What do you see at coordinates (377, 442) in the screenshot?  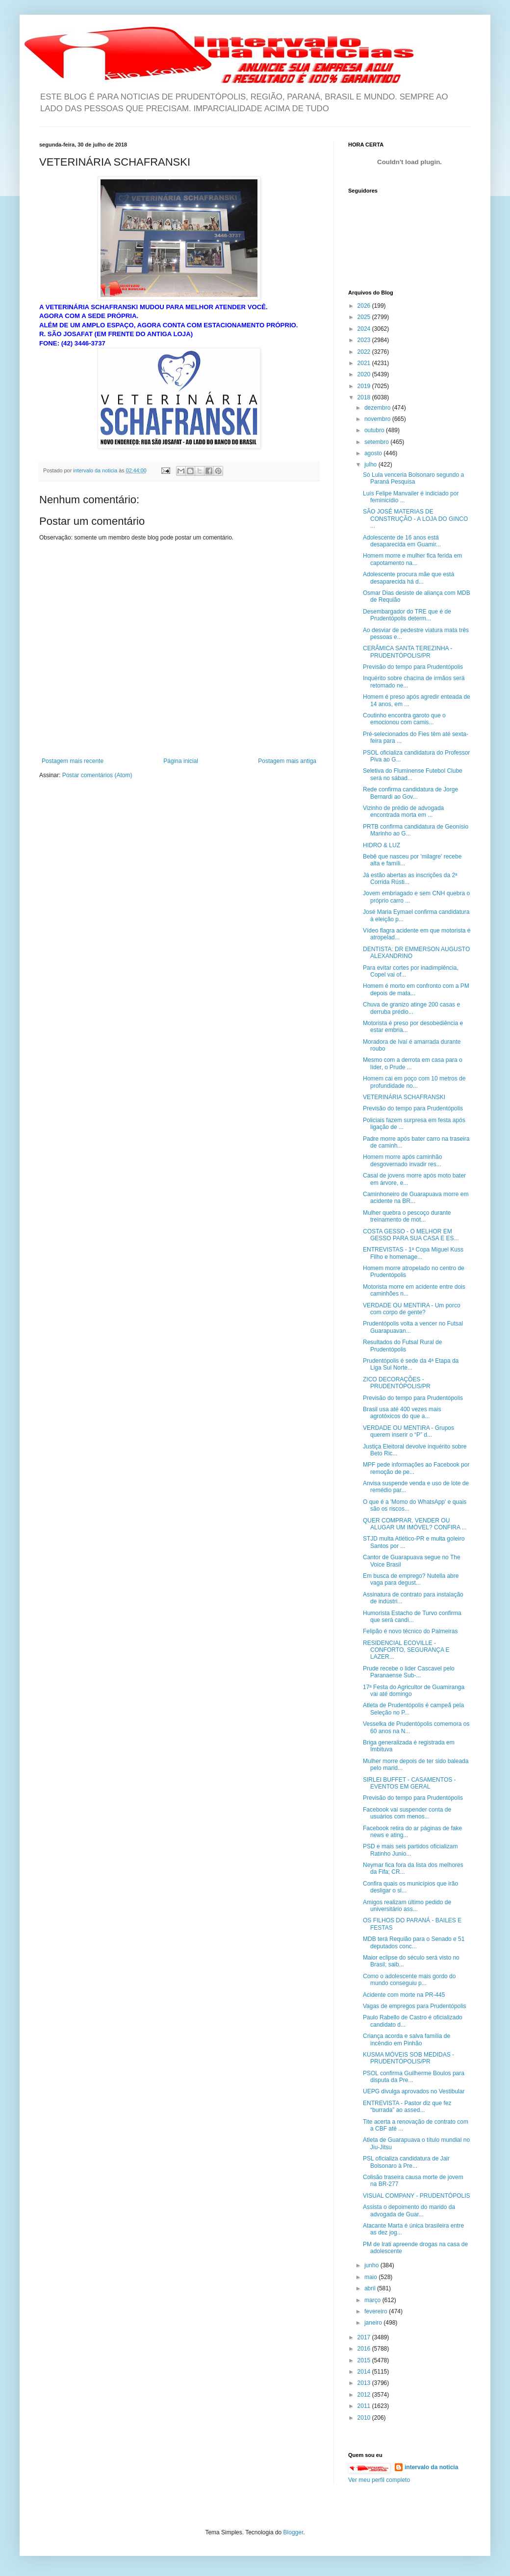 I see `setembro` at bounding box center [377, 442].